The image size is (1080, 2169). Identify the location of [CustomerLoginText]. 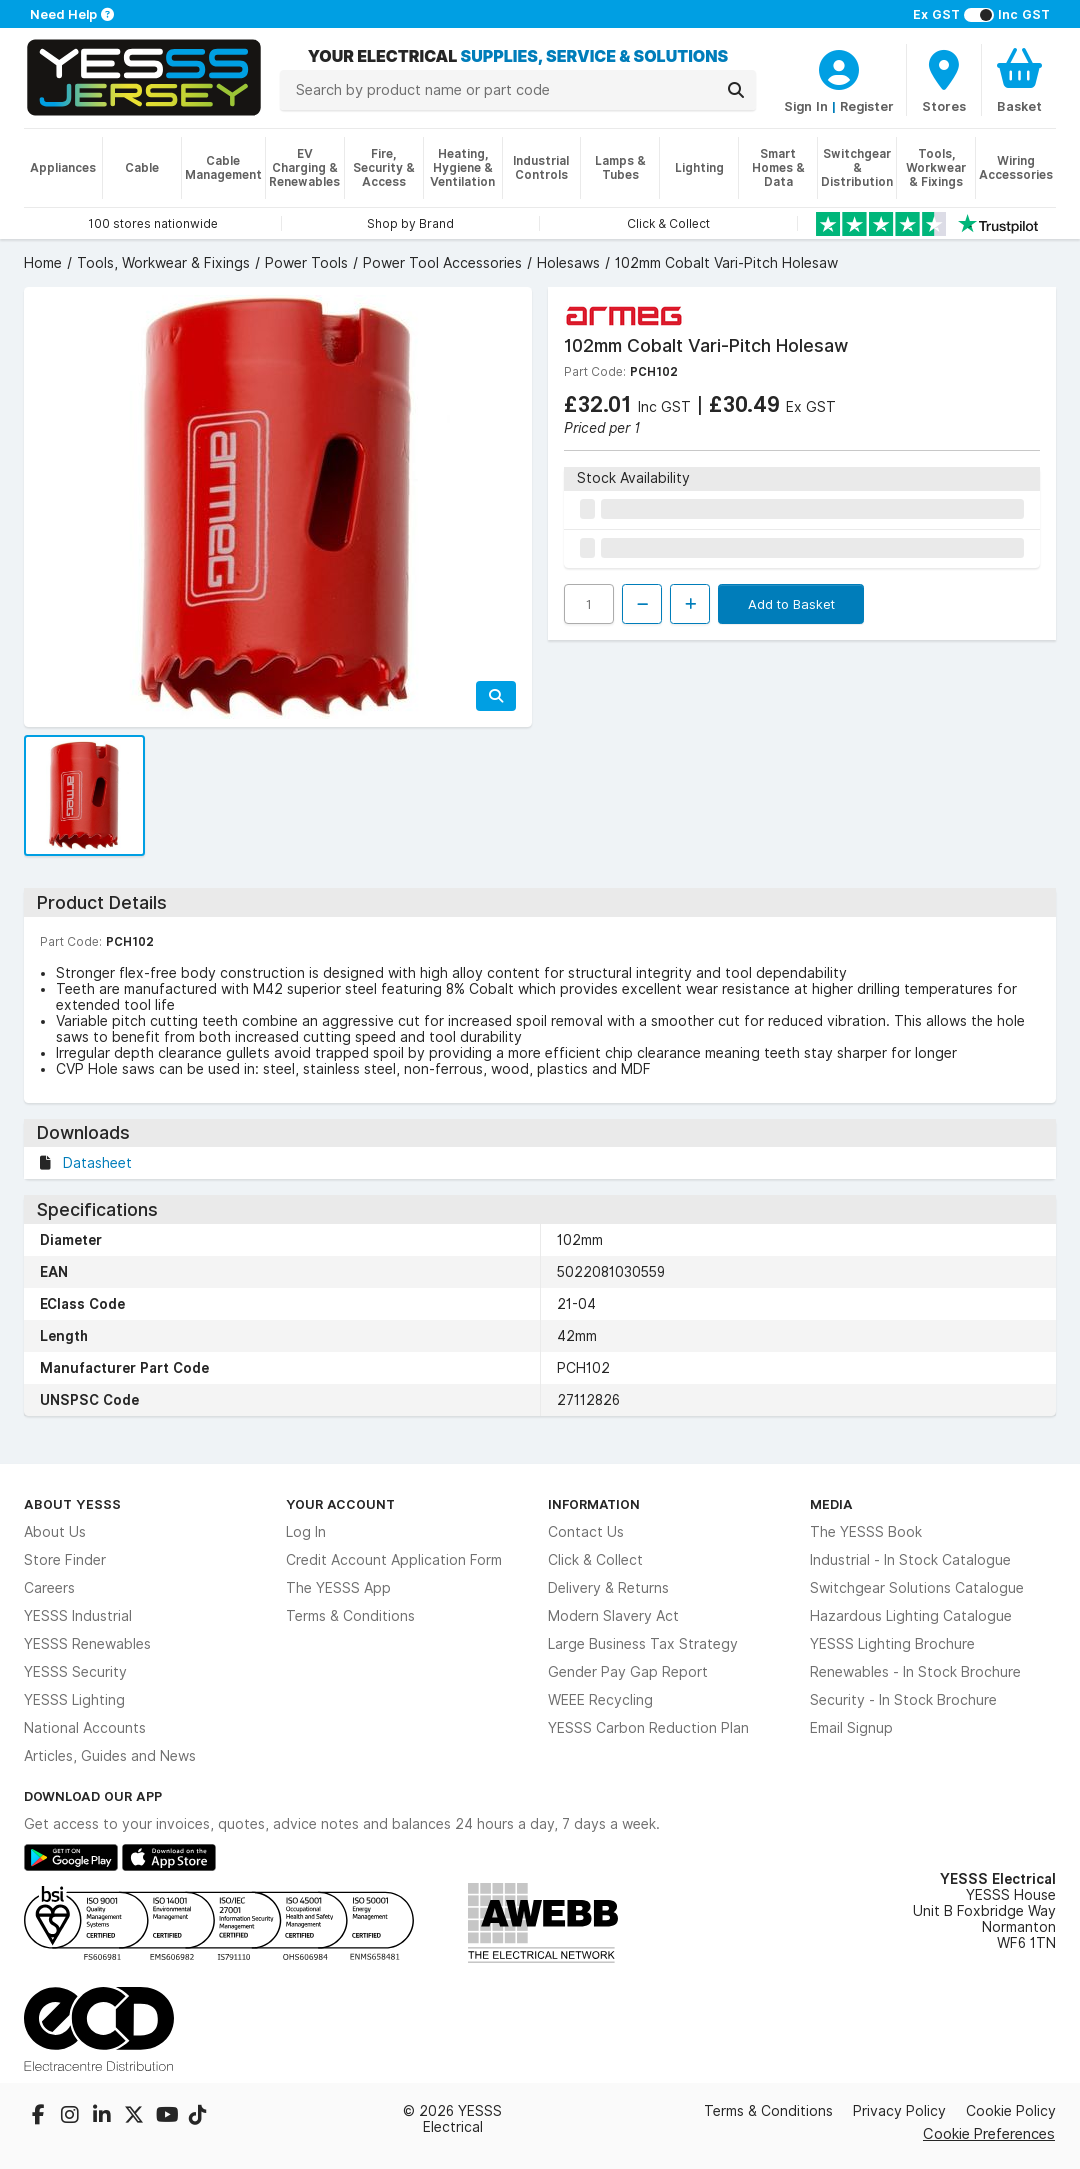
(839, 67).